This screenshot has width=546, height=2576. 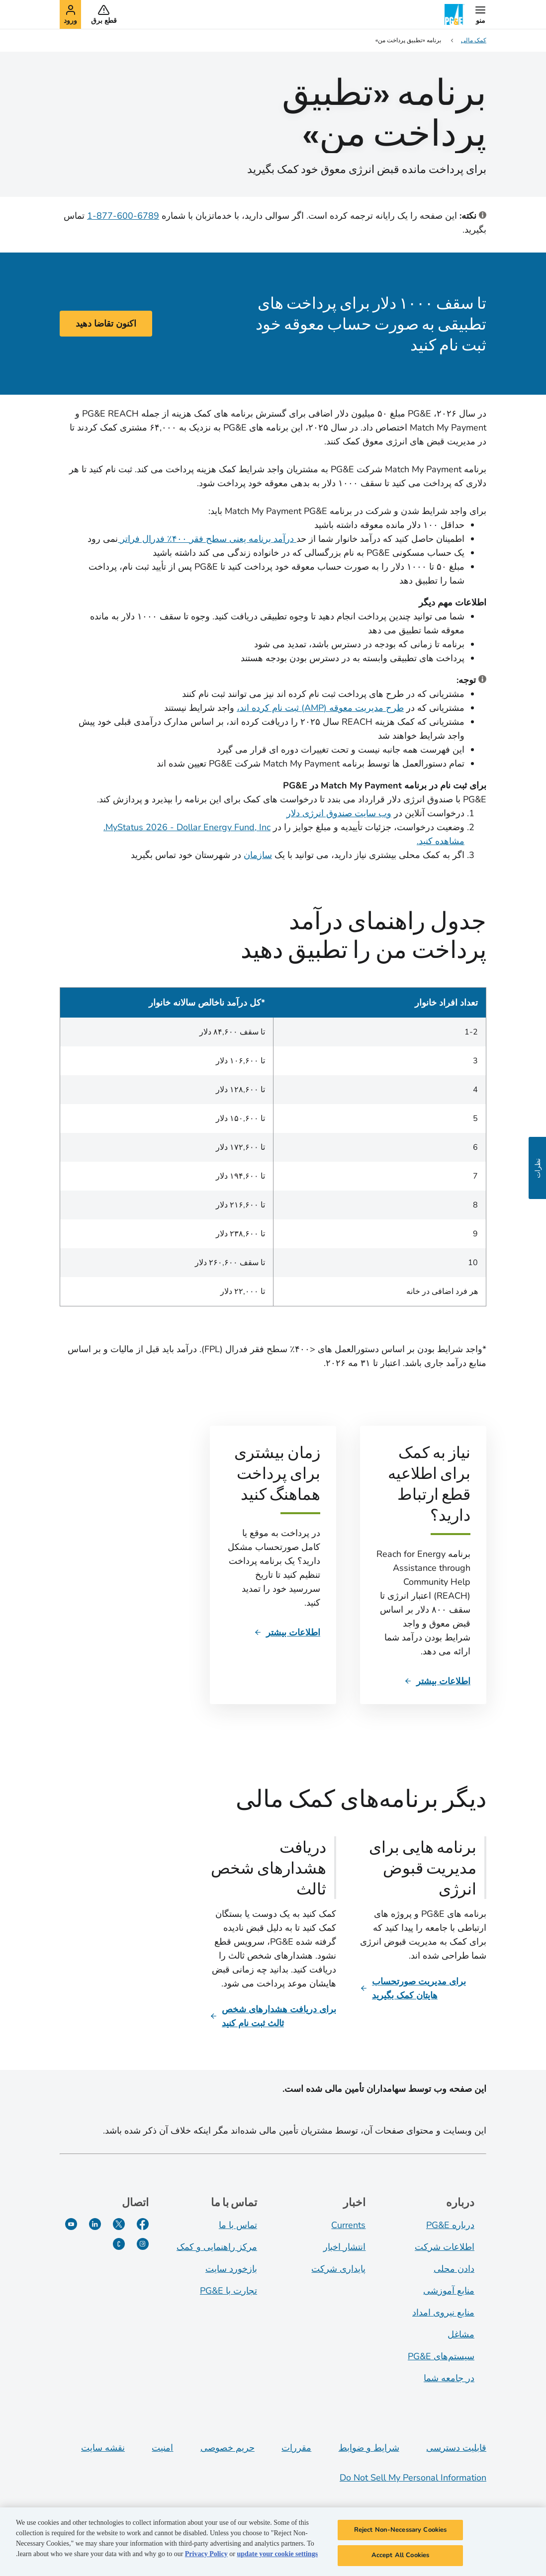 What do you see at coordinates (217, 2247) in the screenshot?
I see `مرکز راهنمایی و کمک` at bounding box center [217, 2247].